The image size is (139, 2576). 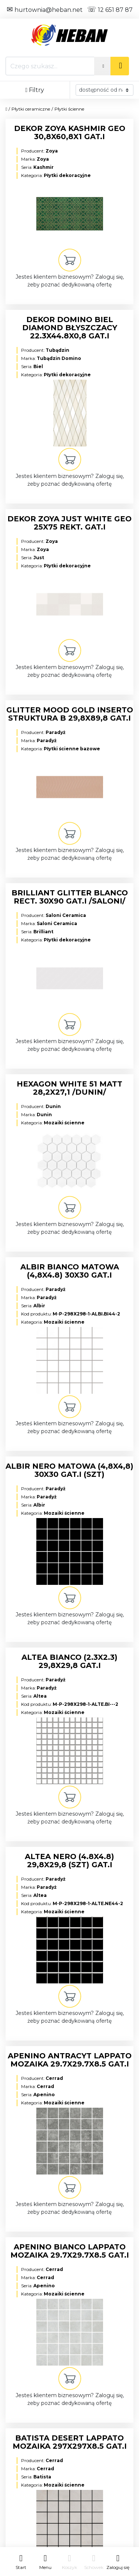 I want to click on 12 651 87 87, so click(x=110, y=9).